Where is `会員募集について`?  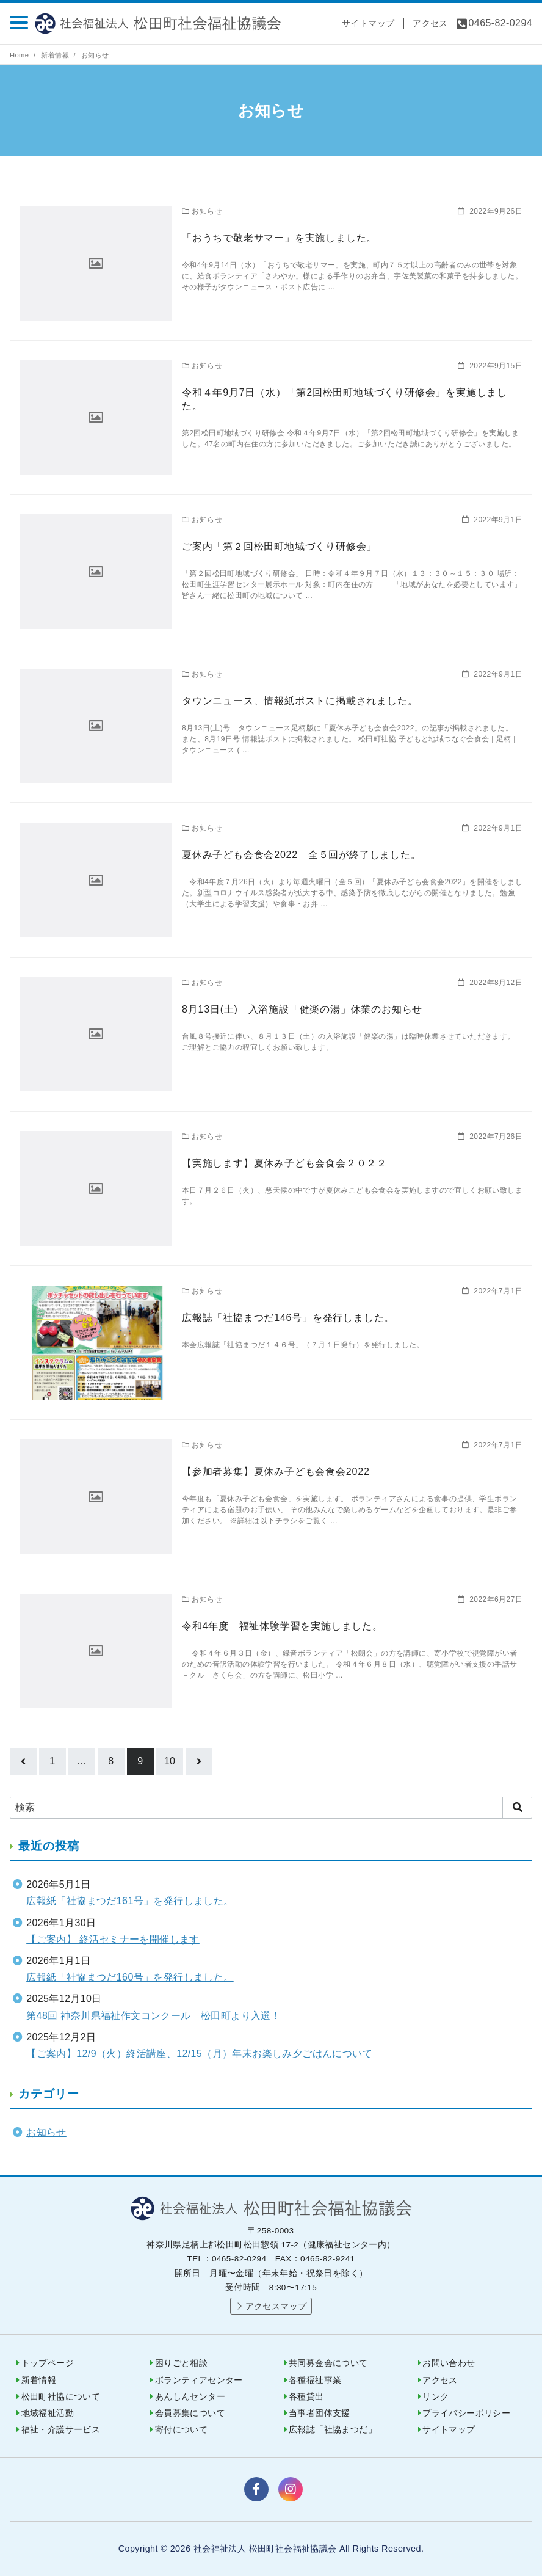
会員募集について is located at coordinates (190, 2413).